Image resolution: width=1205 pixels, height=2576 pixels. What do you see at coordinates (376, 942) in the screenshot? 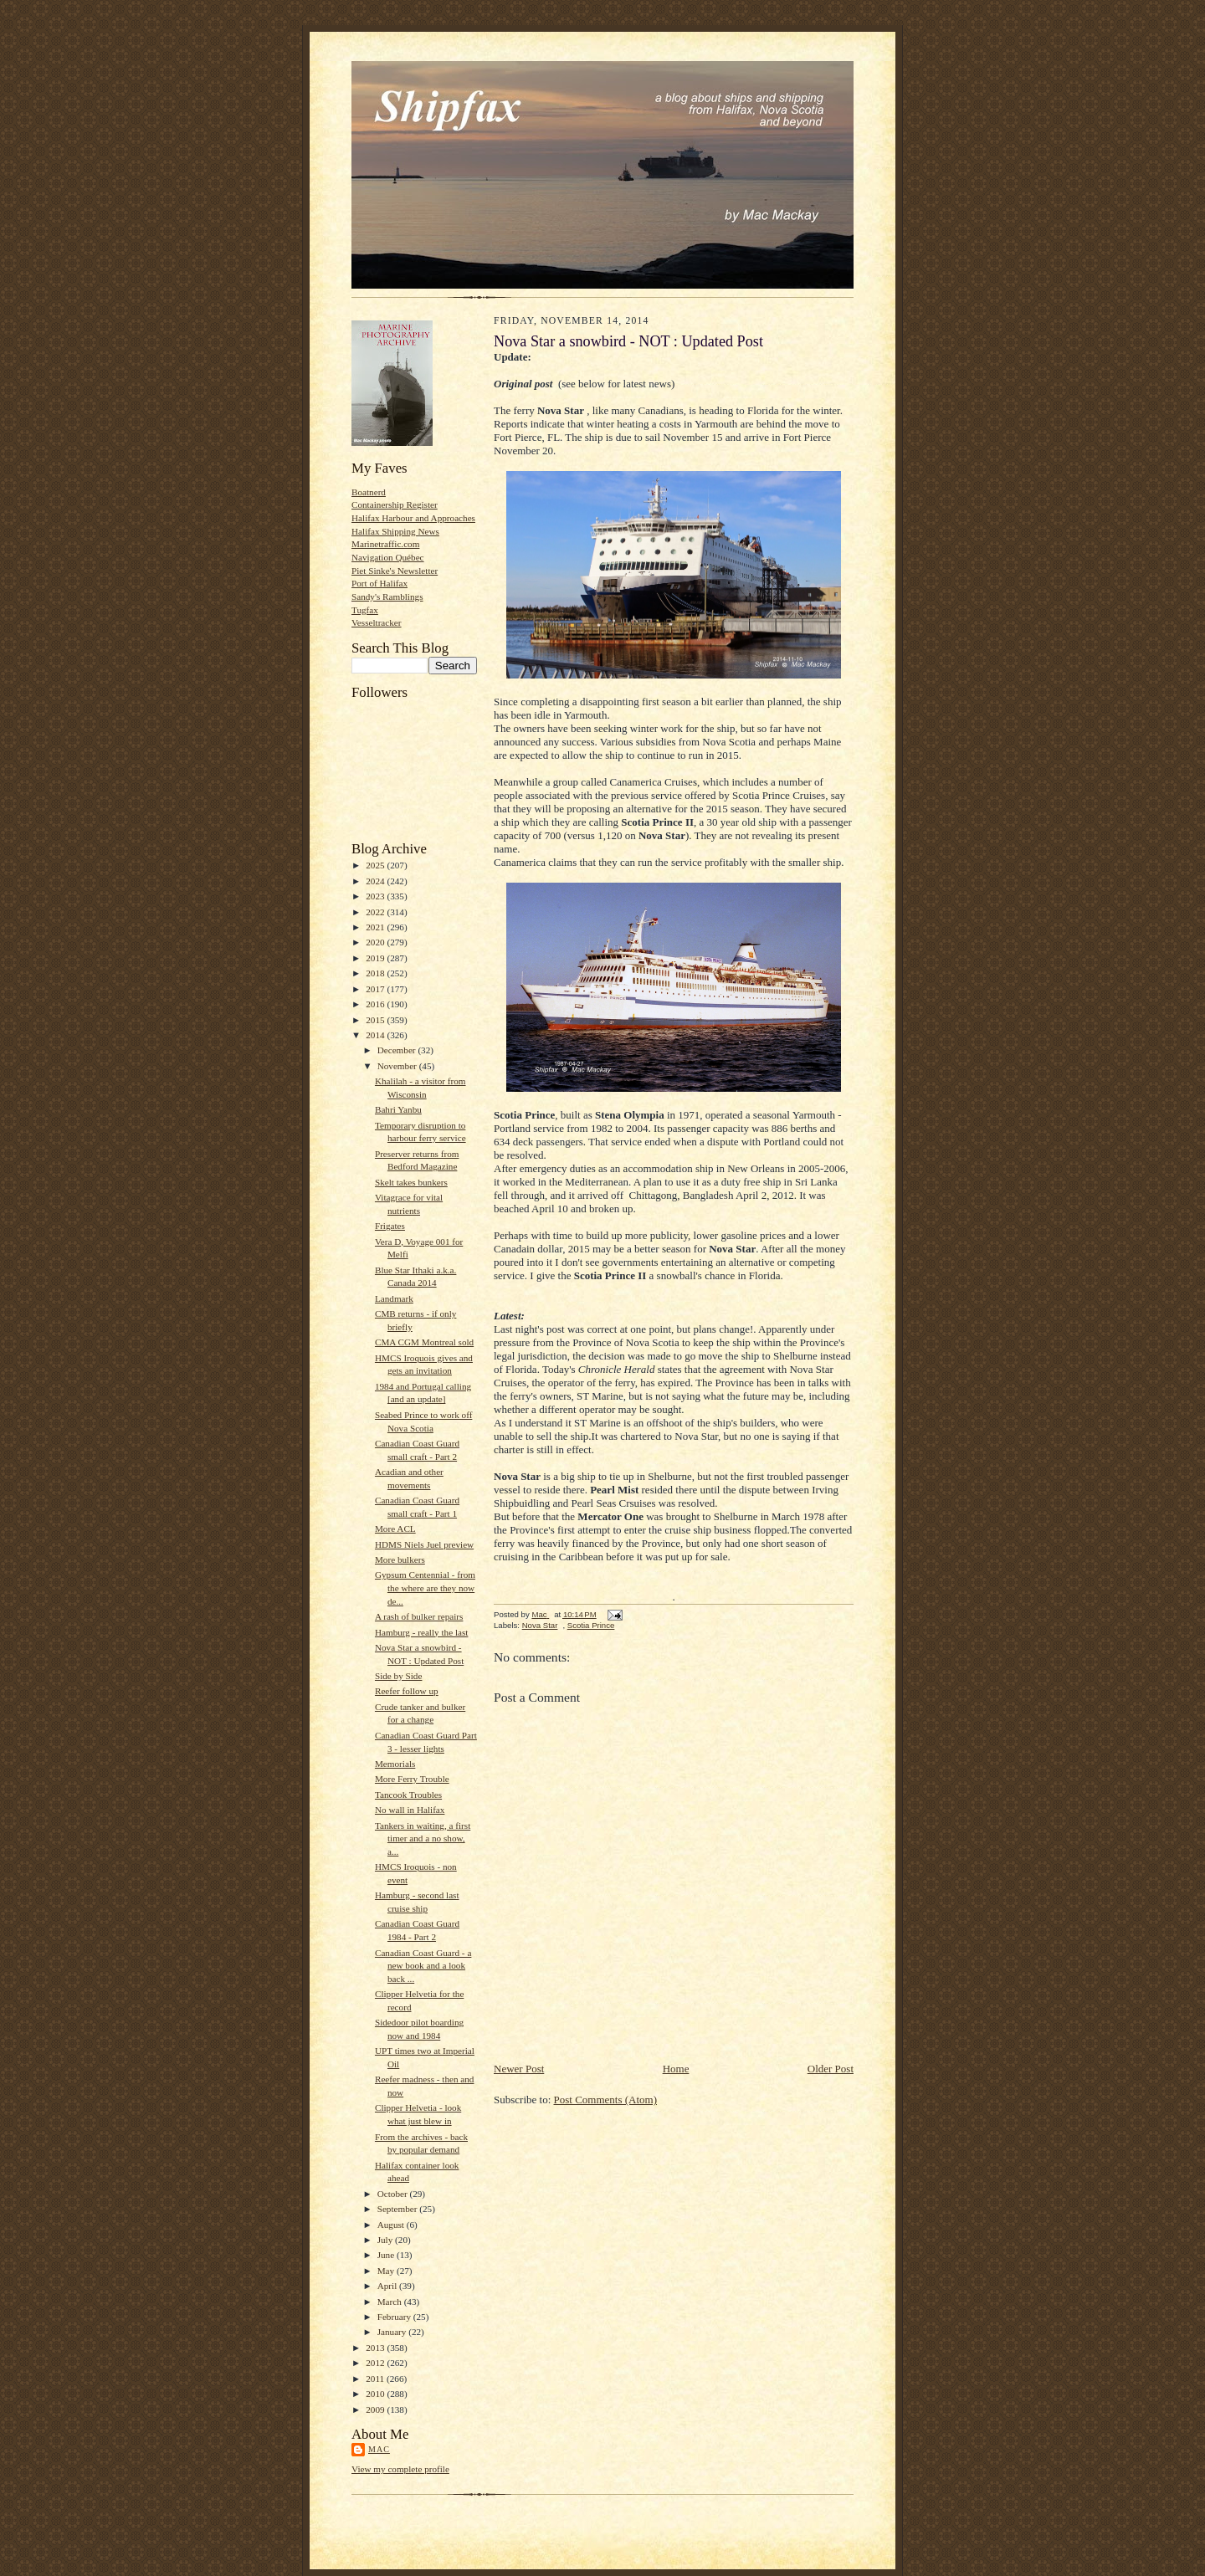
I see `2020` at bounding box center [376, 942].